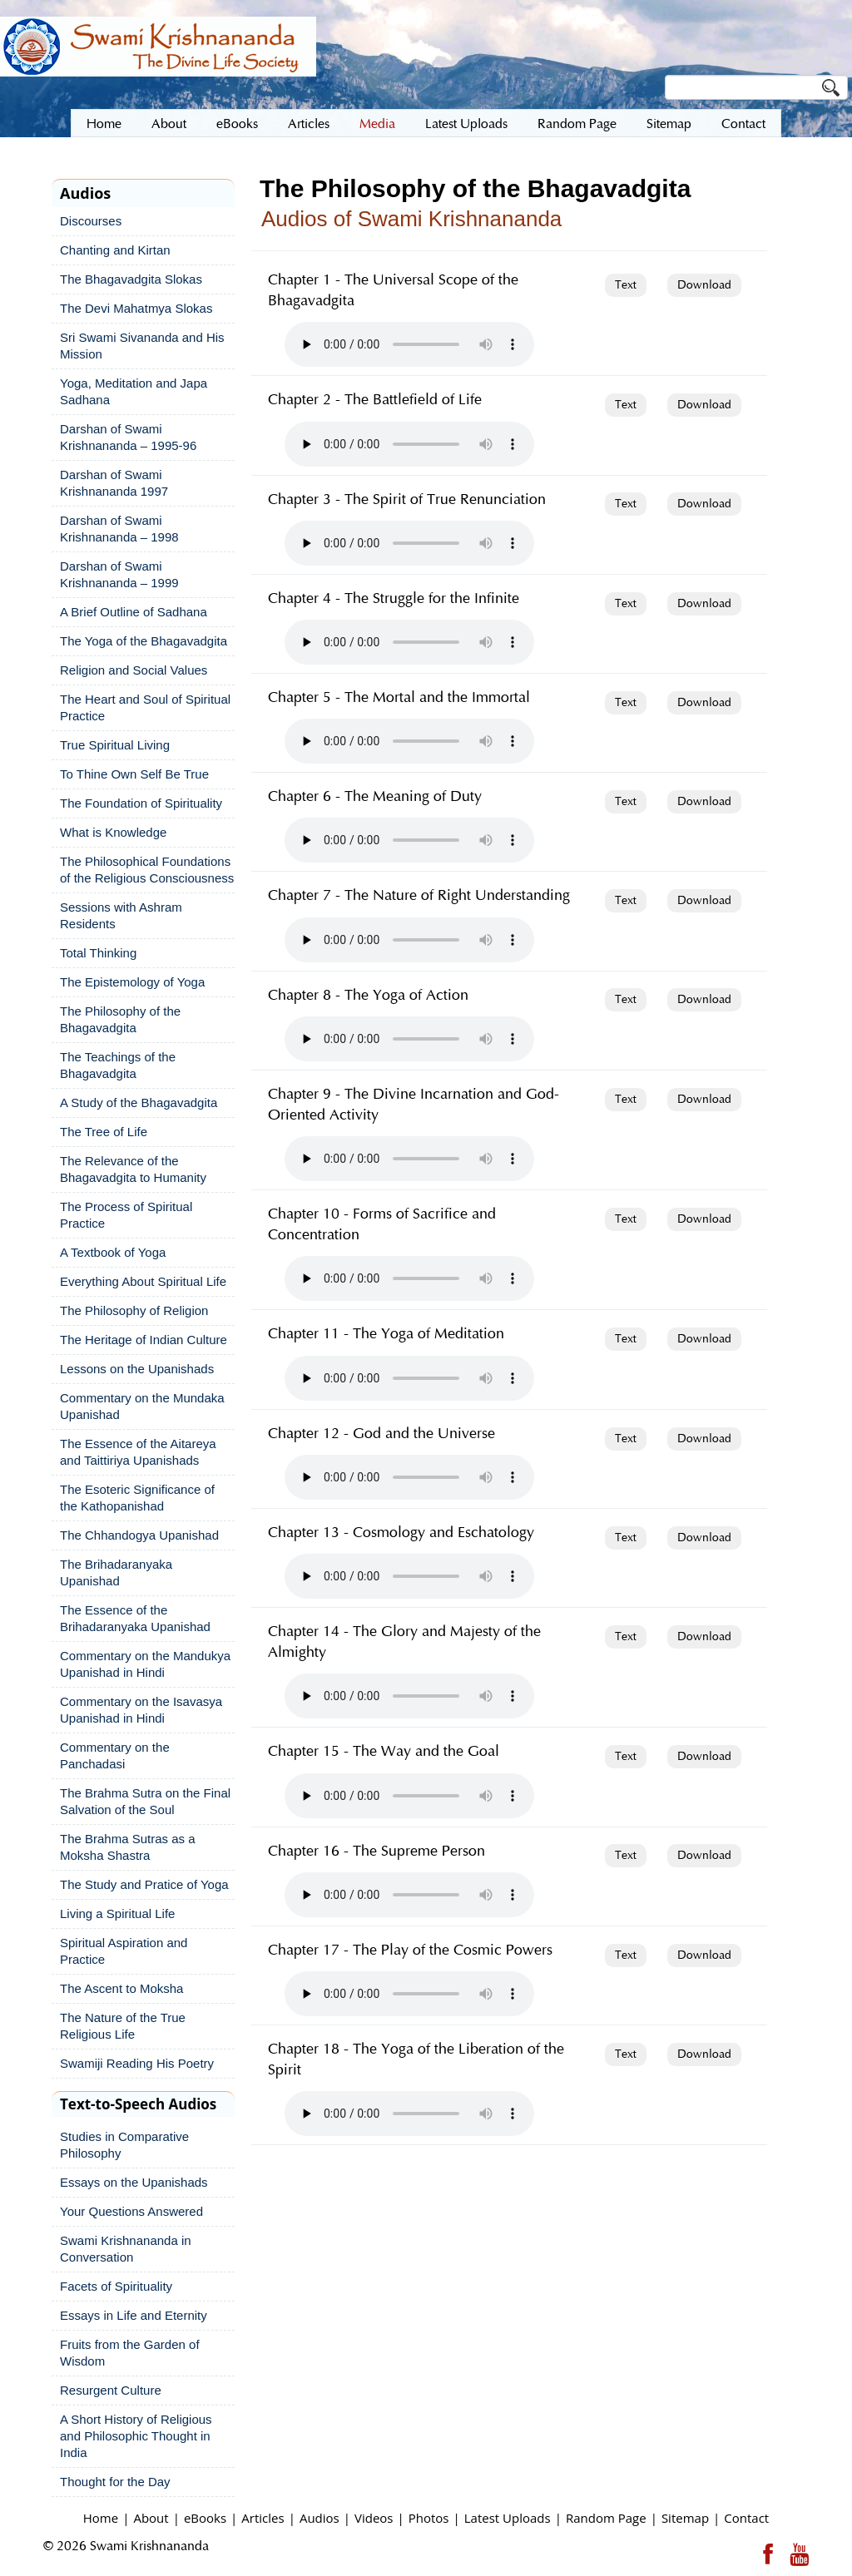 Image resolution: width=852 pixels, height=2576 pixels. What do you see at coordinates (130, 2352) in the screenshot?
I see `Fruits from the Garden of Wisdom` at bounding box center [130, 2352].